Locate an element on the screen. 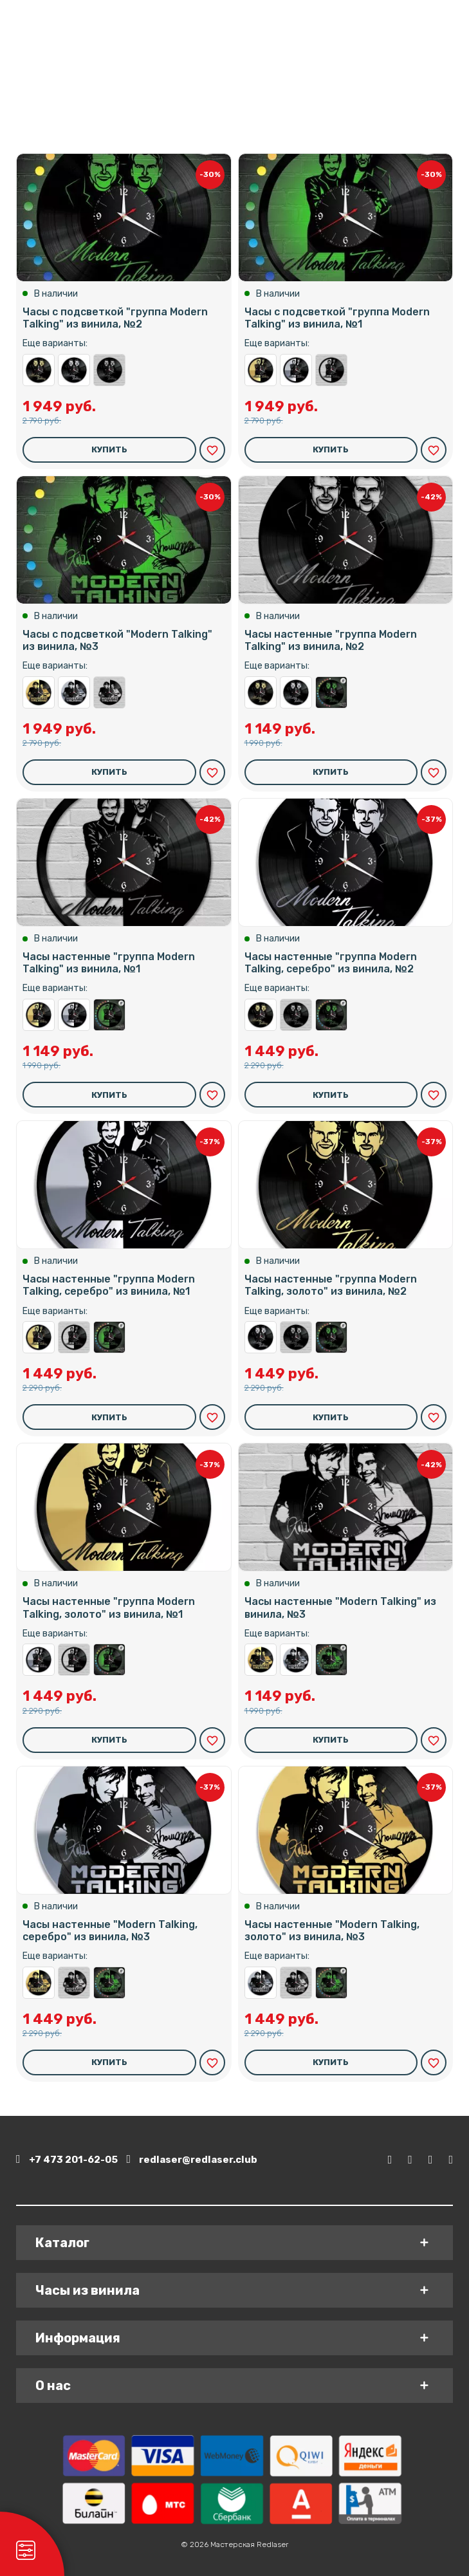  Часы настенные "группа Modern Talking, серебро" из винила, №2 is located at coordinates (74, 370).